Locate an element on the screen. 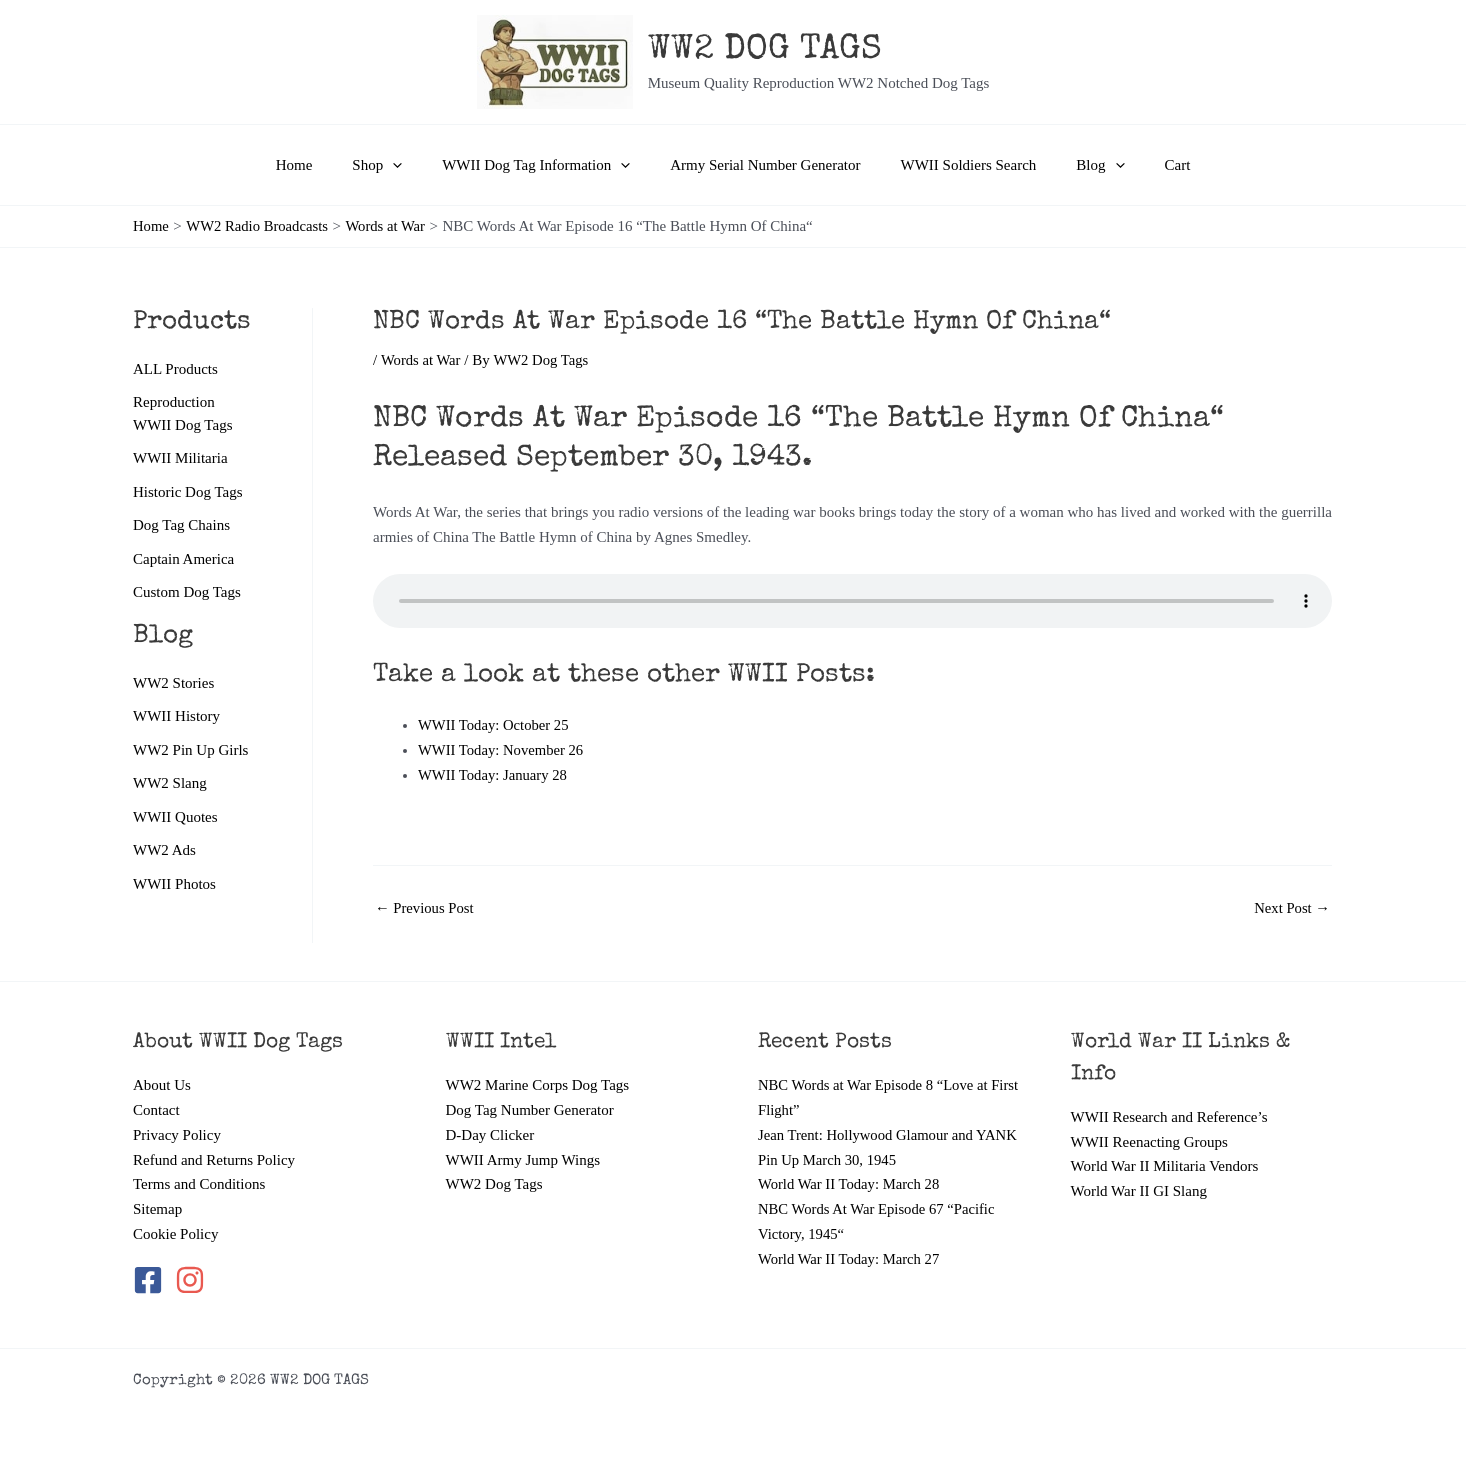 This screenshot has height=1469, width=1466. WWII Reenacting Groups is located at coordinates (1149, 1142).